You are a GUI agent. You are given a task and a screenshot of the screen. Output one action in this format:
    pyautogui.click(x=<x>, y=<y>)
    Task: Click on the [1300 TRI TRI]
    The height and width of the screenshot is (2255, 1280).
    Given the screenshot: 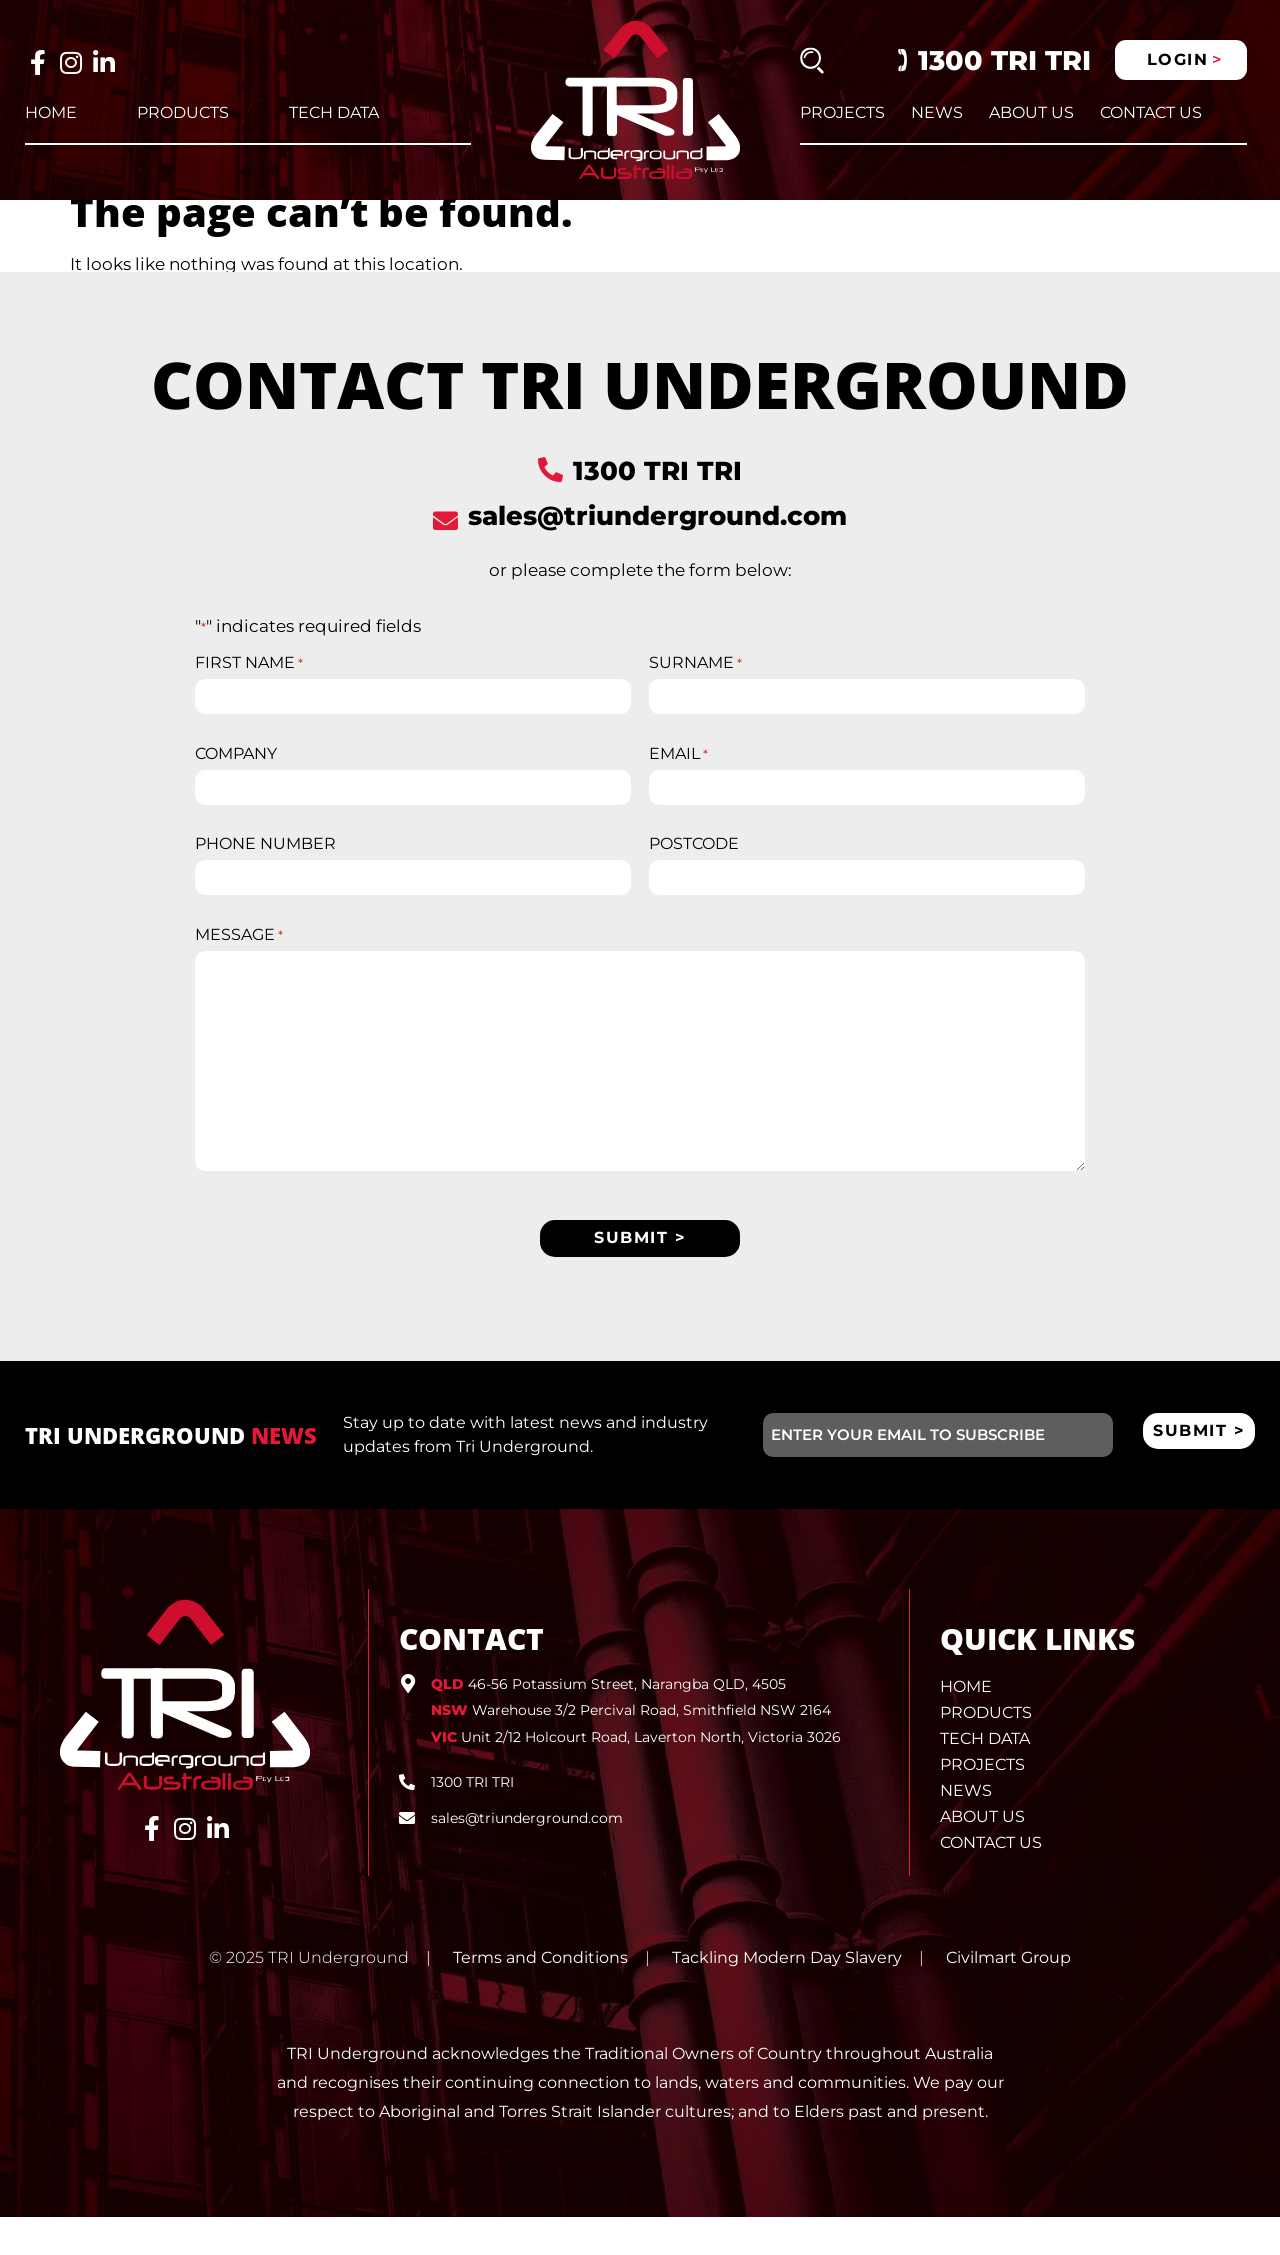 What is the action you would take?
    pyautogui.click(x=550, y=489)
    